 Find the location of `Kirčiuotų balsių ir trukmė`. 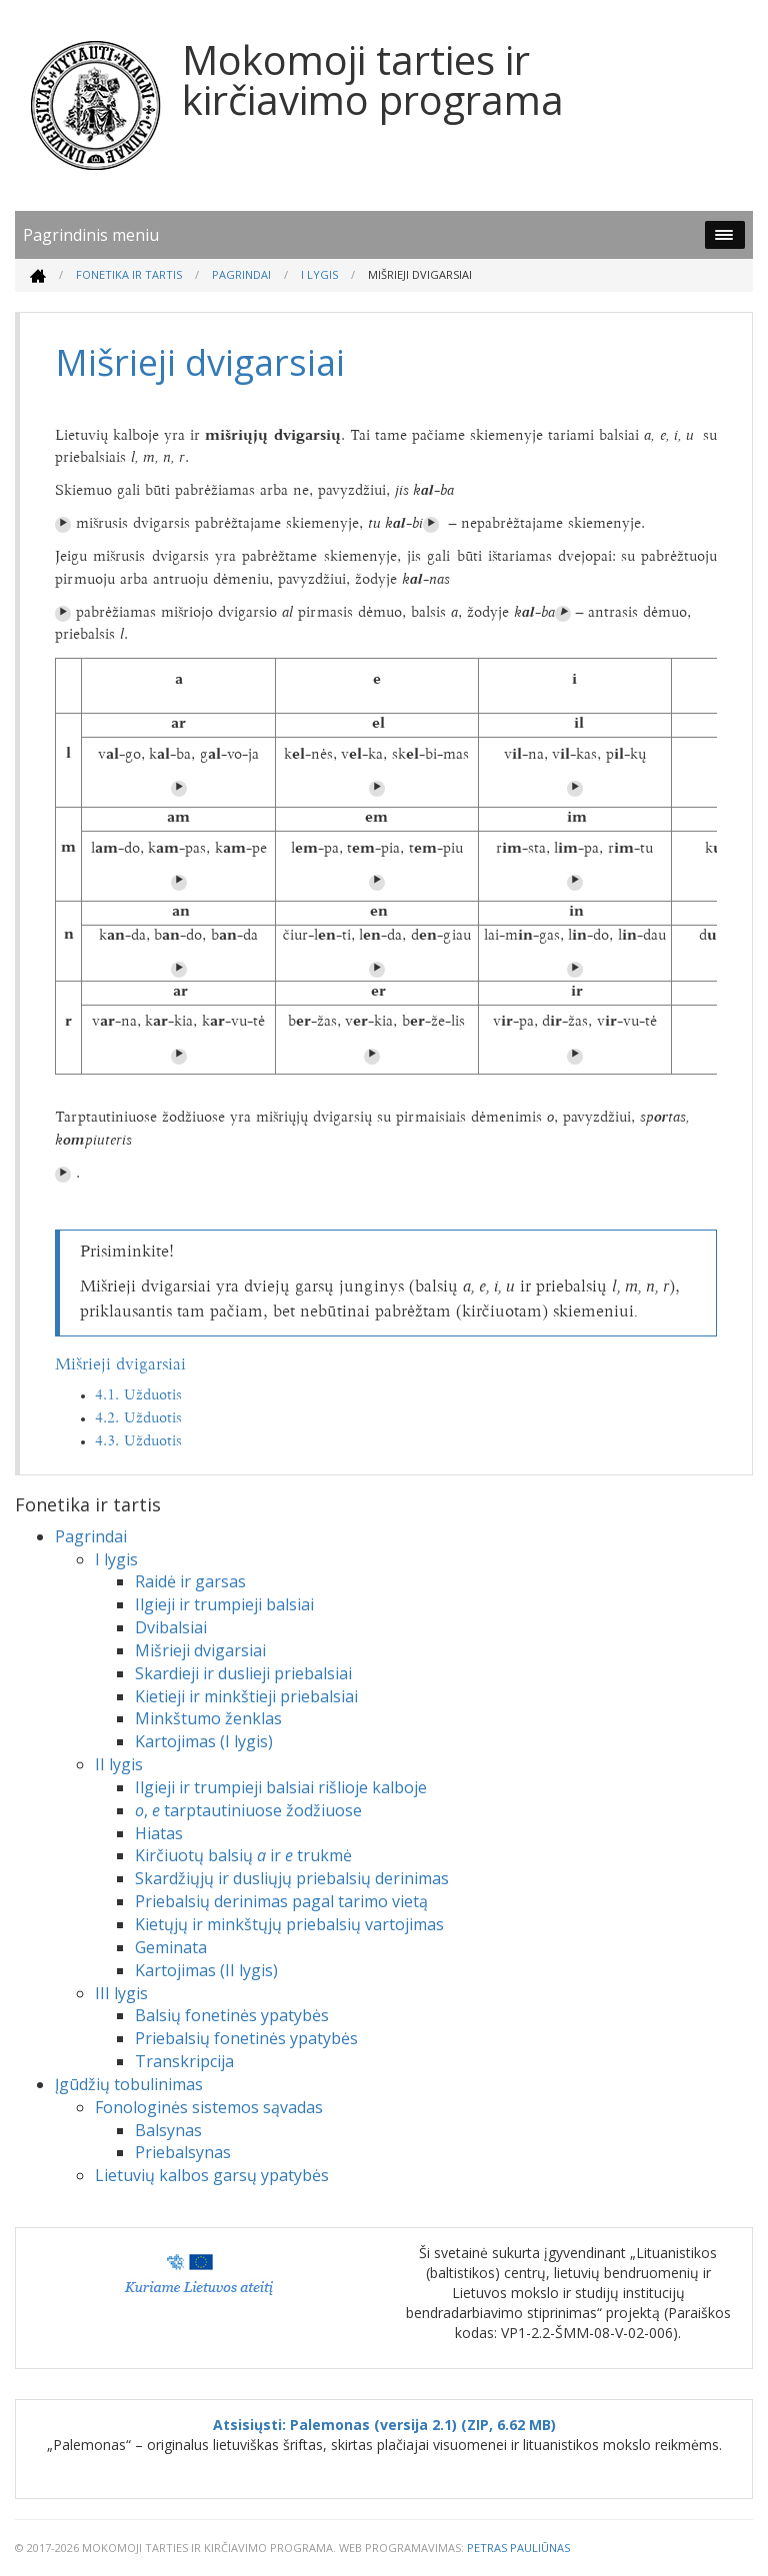

Kirčiuotų balsių ir trukmė is located at coordinates (243, 1855).